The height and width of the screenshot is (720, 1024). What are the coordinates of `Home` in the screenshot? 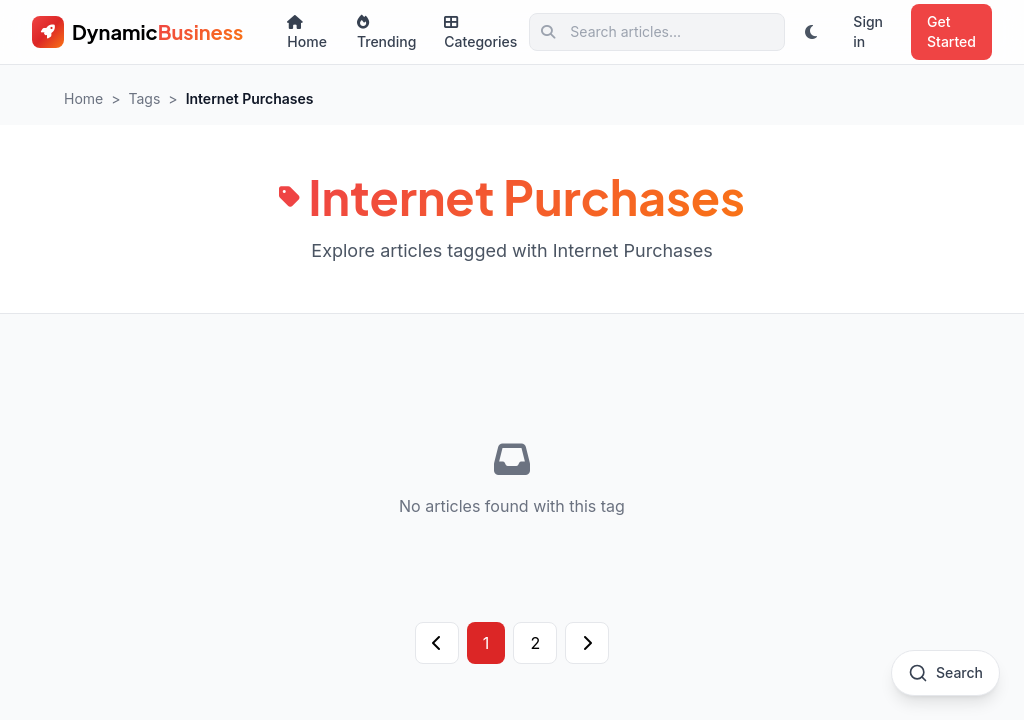 It's located at (307, 32).